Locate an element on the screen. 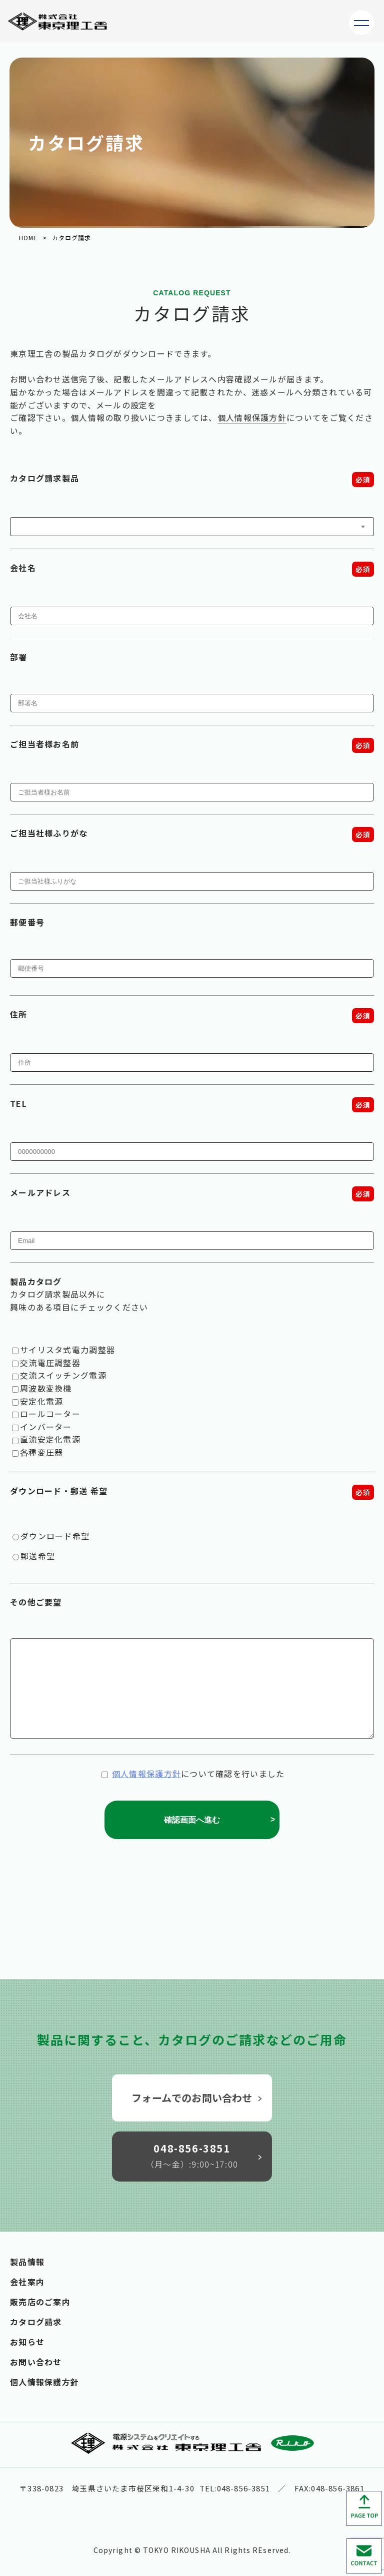 This screenshot has height=2576, width=384. お知らせ is located at coordinates (27, 2342).